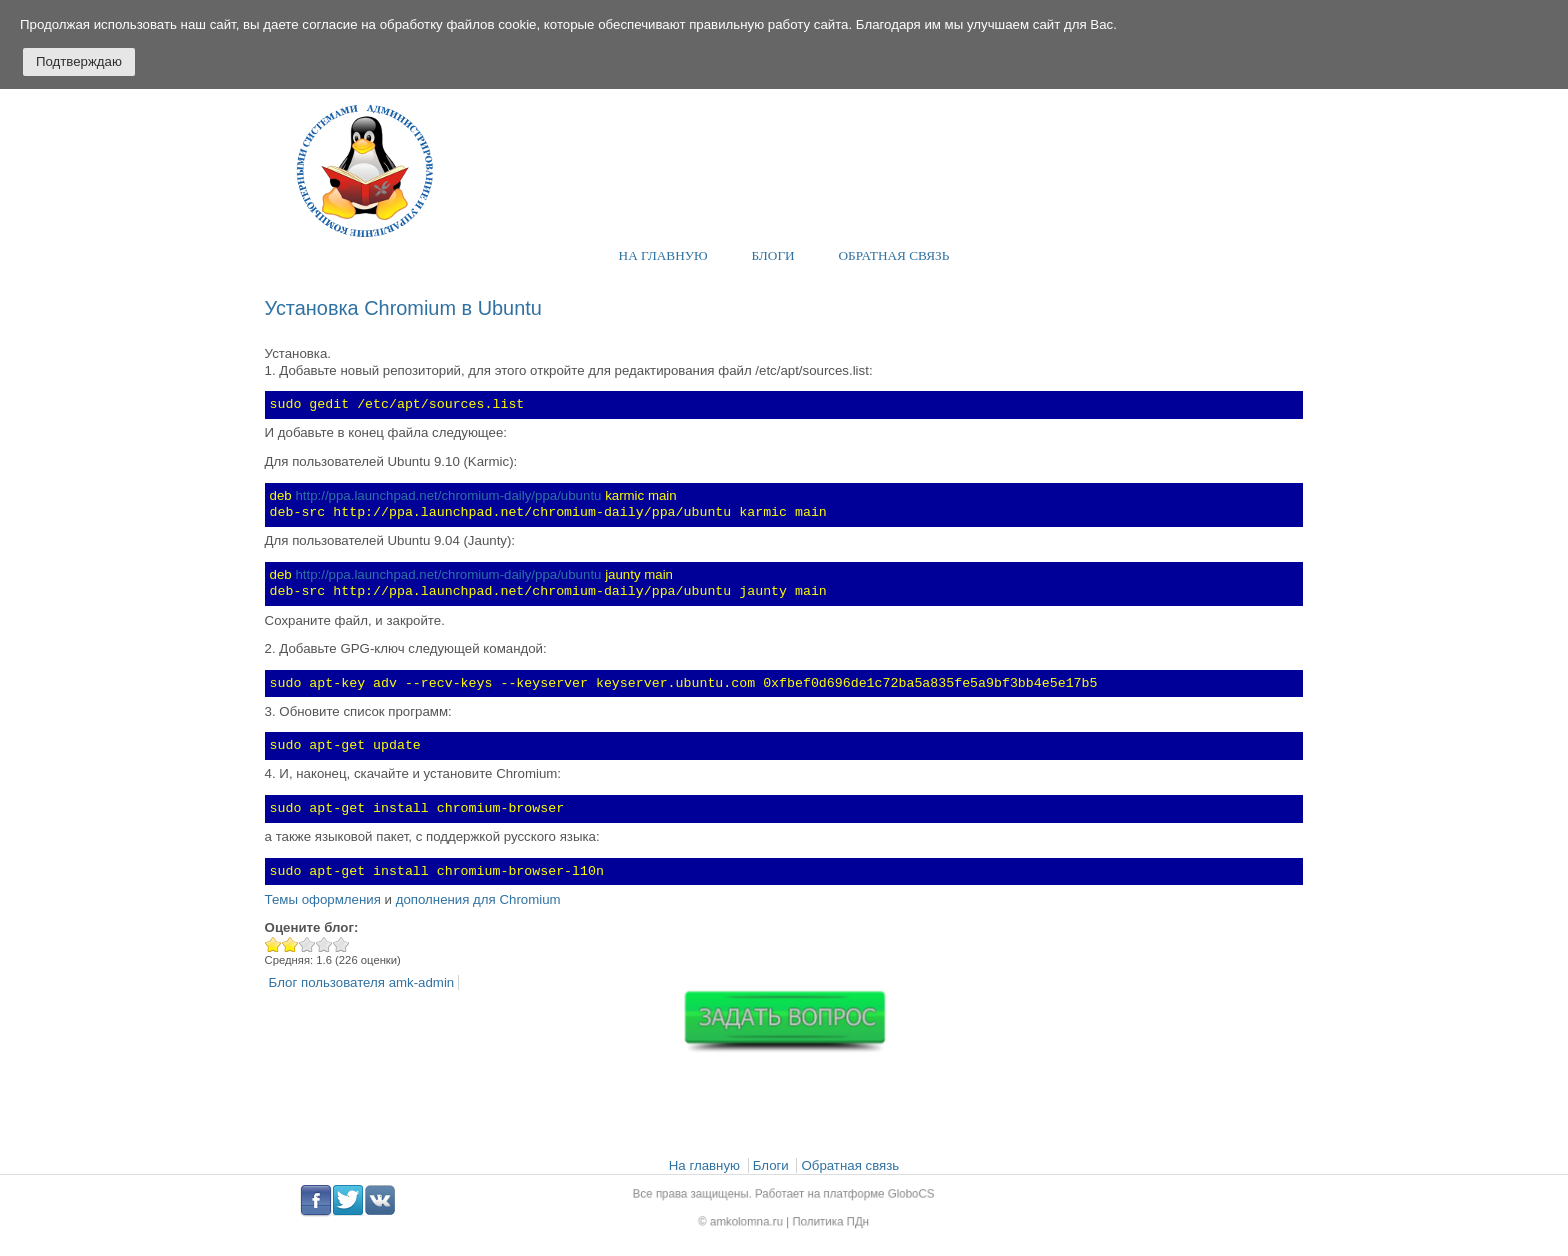  Describe the element at coordinates (478, 899) in the screenshot. I see `дополнения для Chromium` at that location.